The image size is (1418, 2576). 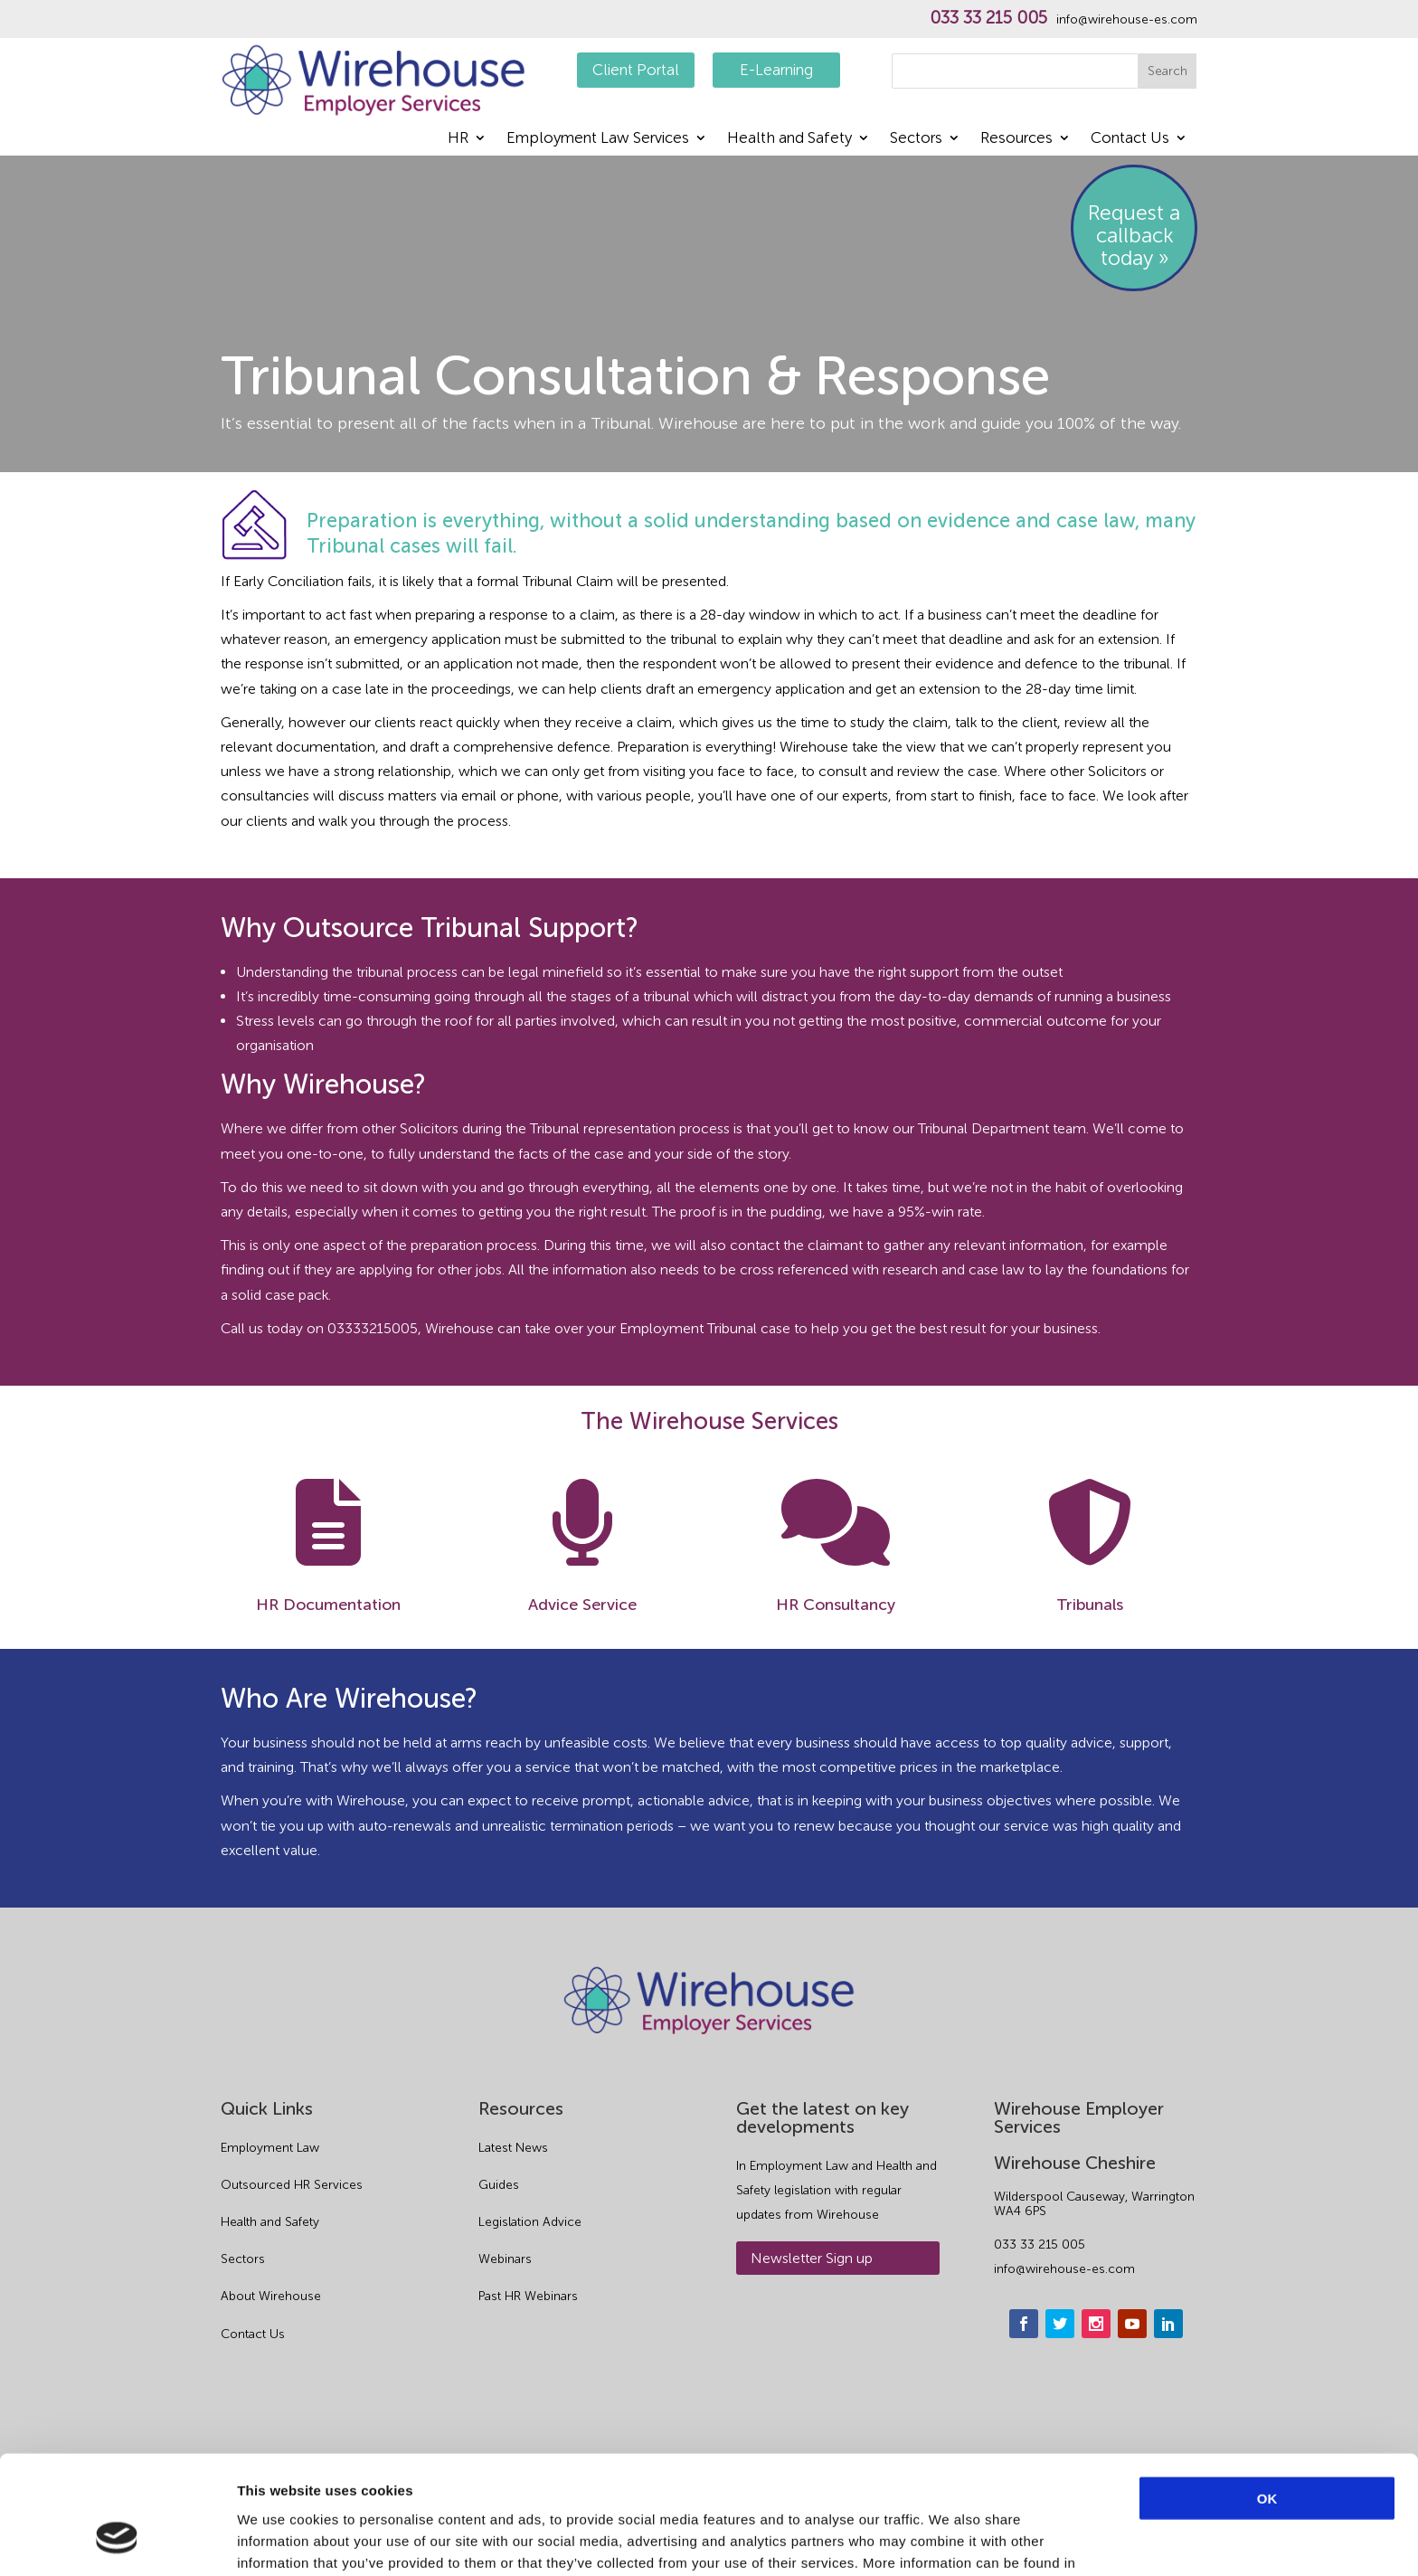 What do you see at coordinates (513, 2147) in the screenshot?
I see `Latest News` at bounding box center [513, 2147].